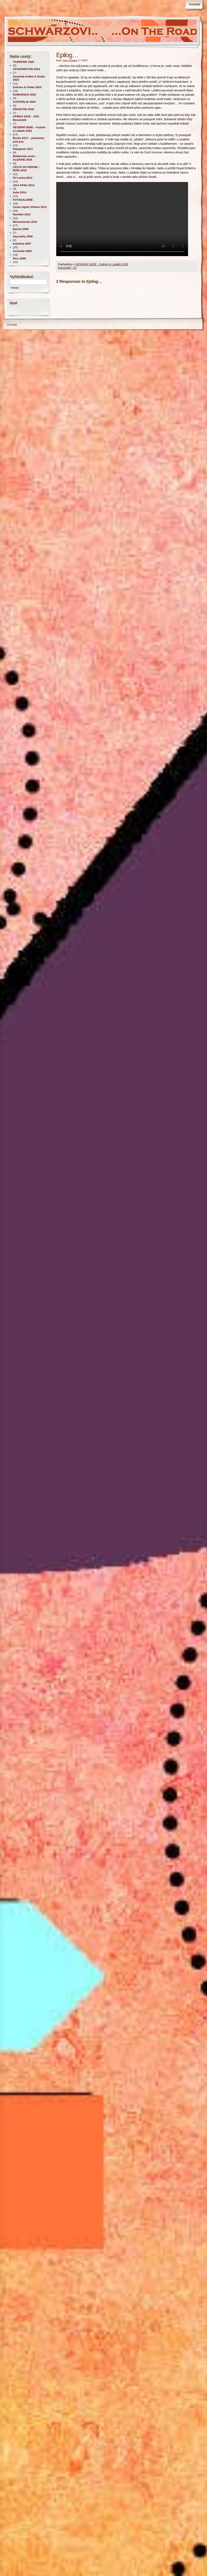 The image size is (207, 2576). What do you see at coordinates (27, 87) in the screenshot?
I see `Sokotra & Omán 2022` at bounding box center [27, 87].